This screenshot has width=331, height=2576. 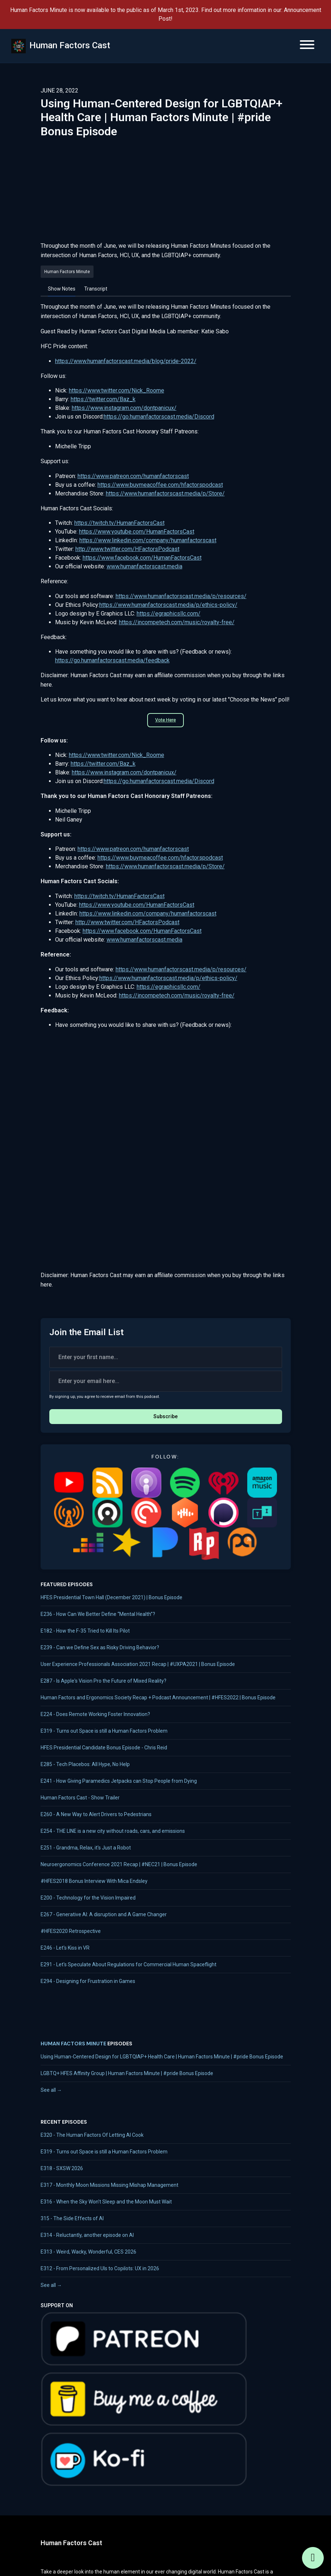 I want to click on [first name input box], so click(x=165, y=1357).